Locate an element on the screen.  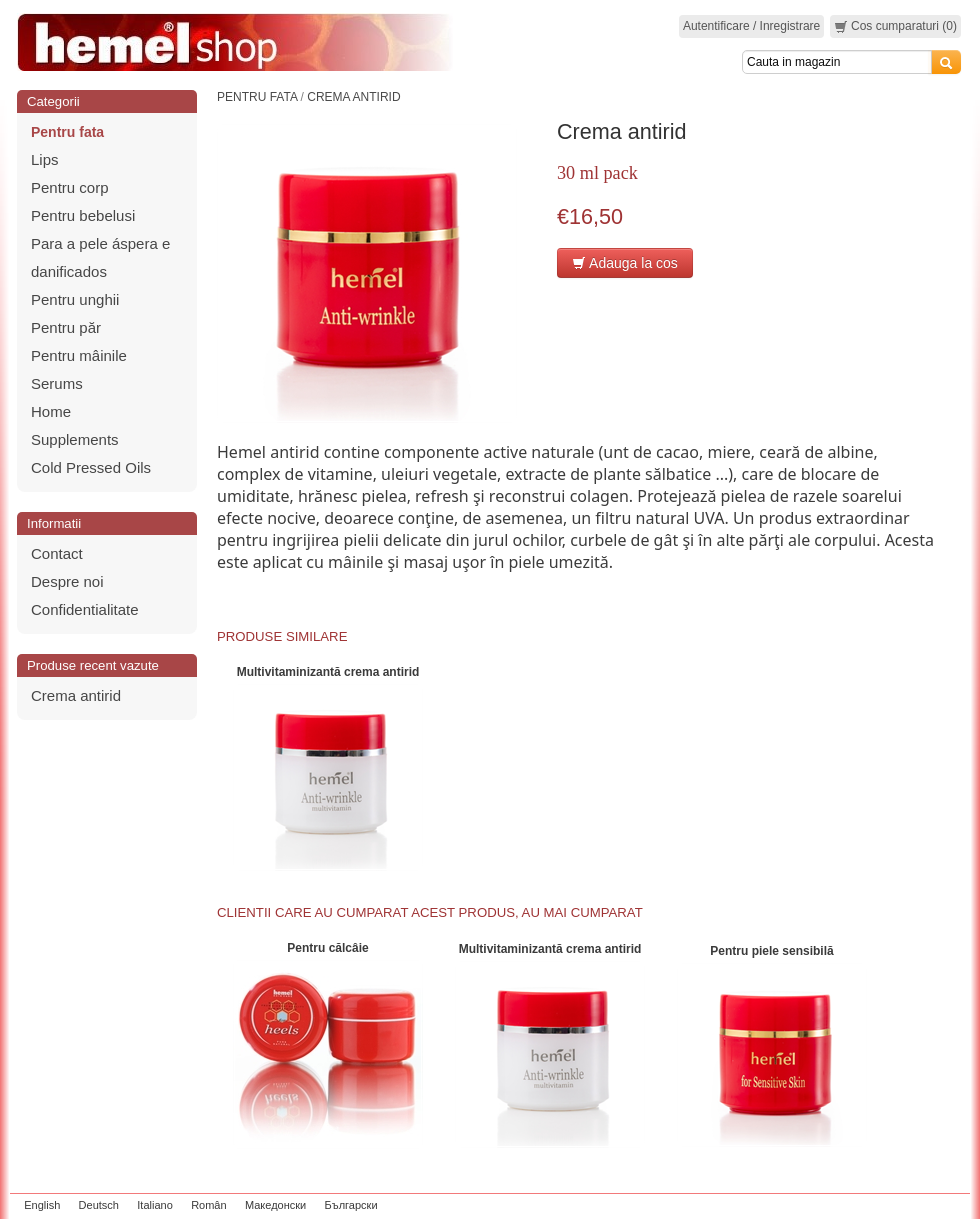
Български is located at coordinates (351, 1205).